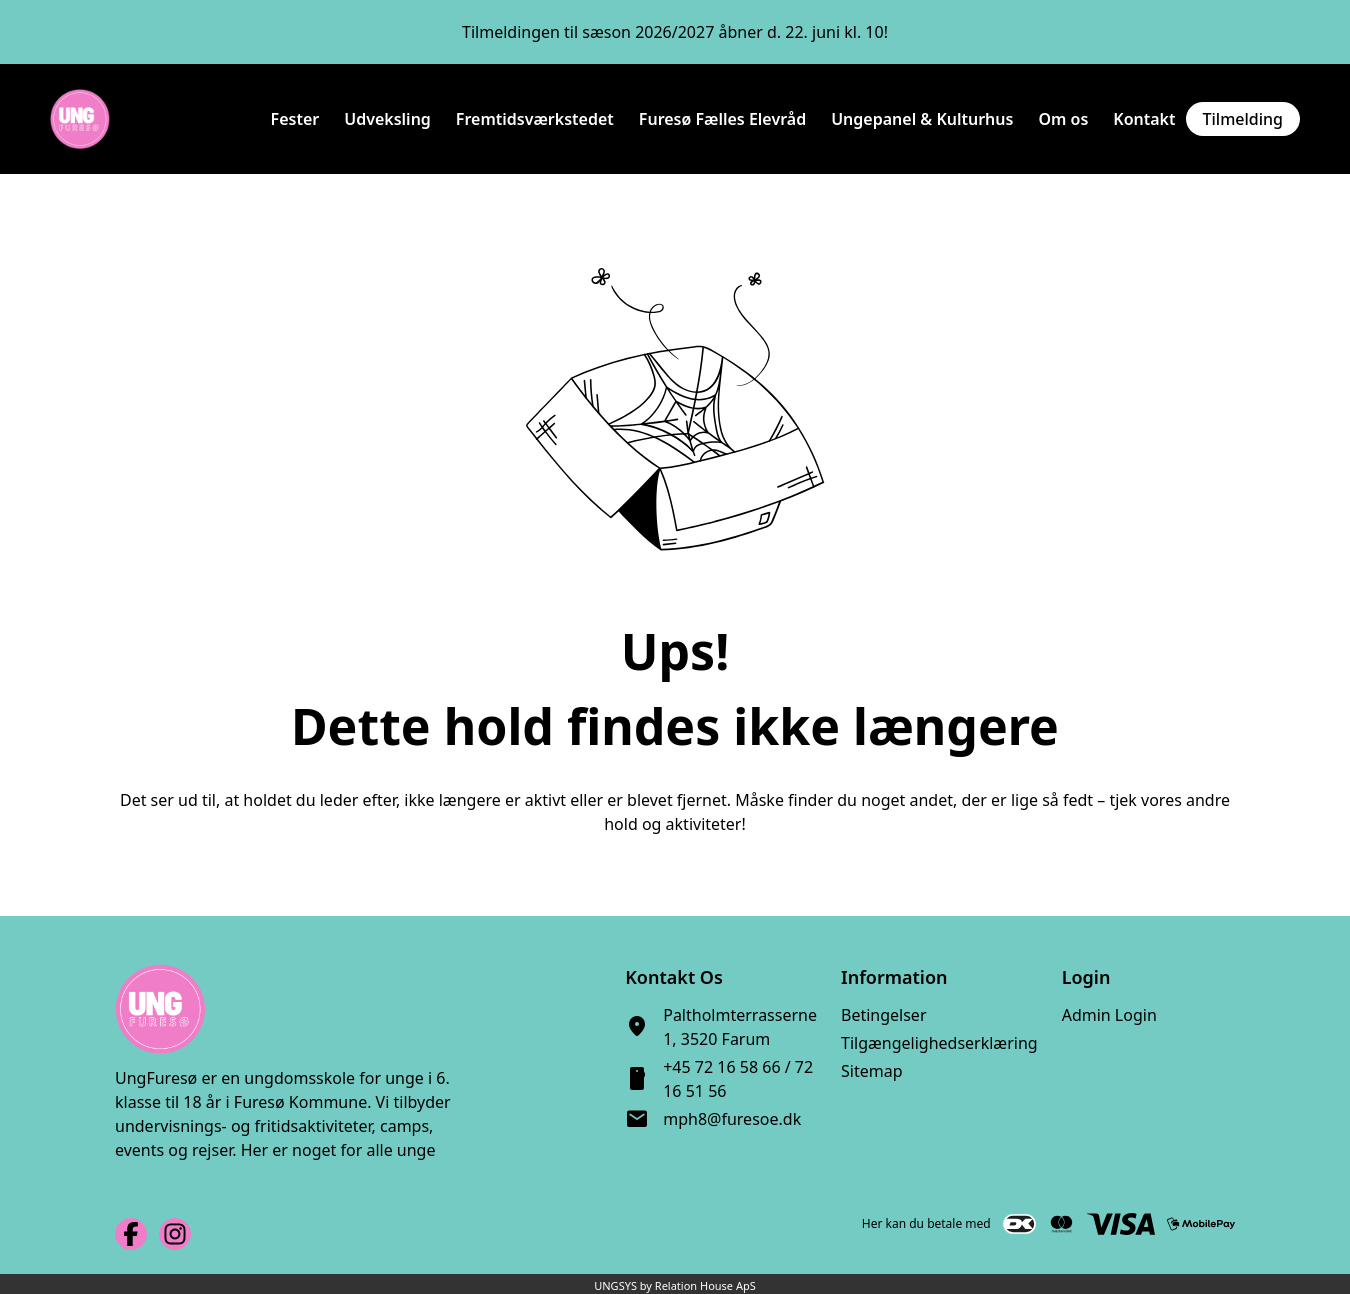 Image resolution: width=1350 pixels, height=1294 pixels. I want to click on Sitemap, so click(872, 1071).